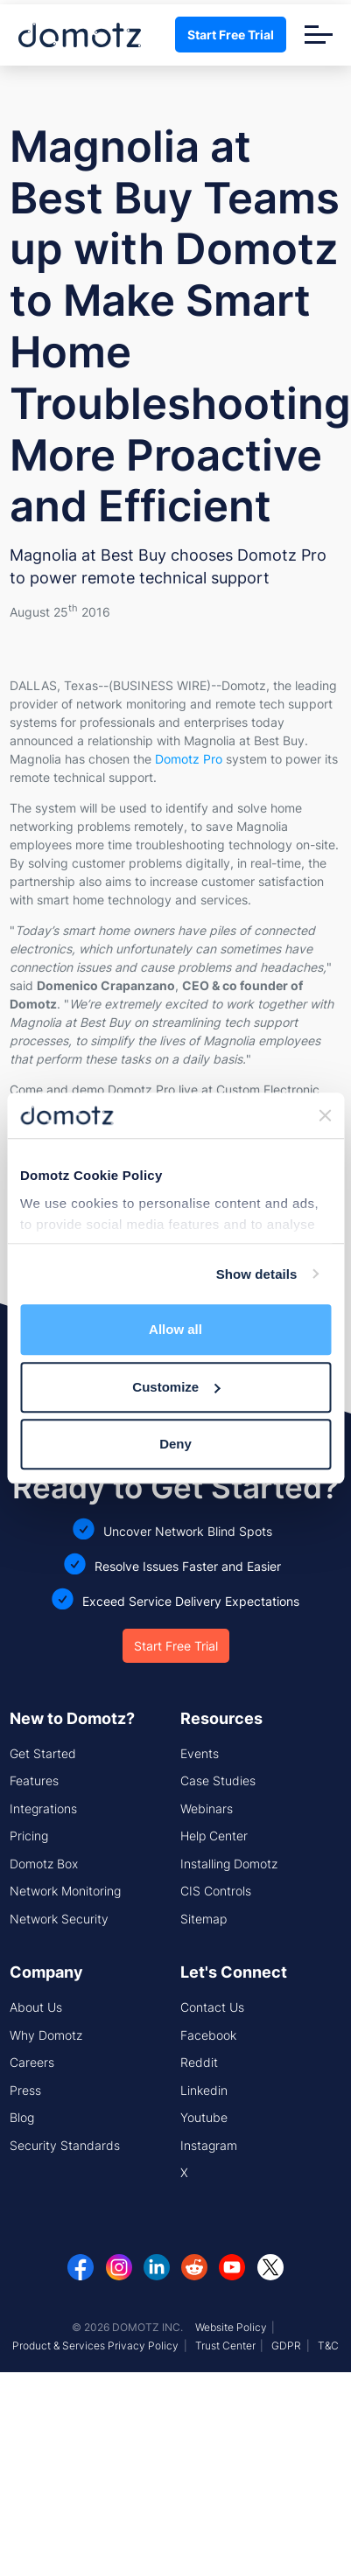 Image resolution: width=351 pixels, height=2576 pixels. I want to click on About Us, so click(36, 2007).